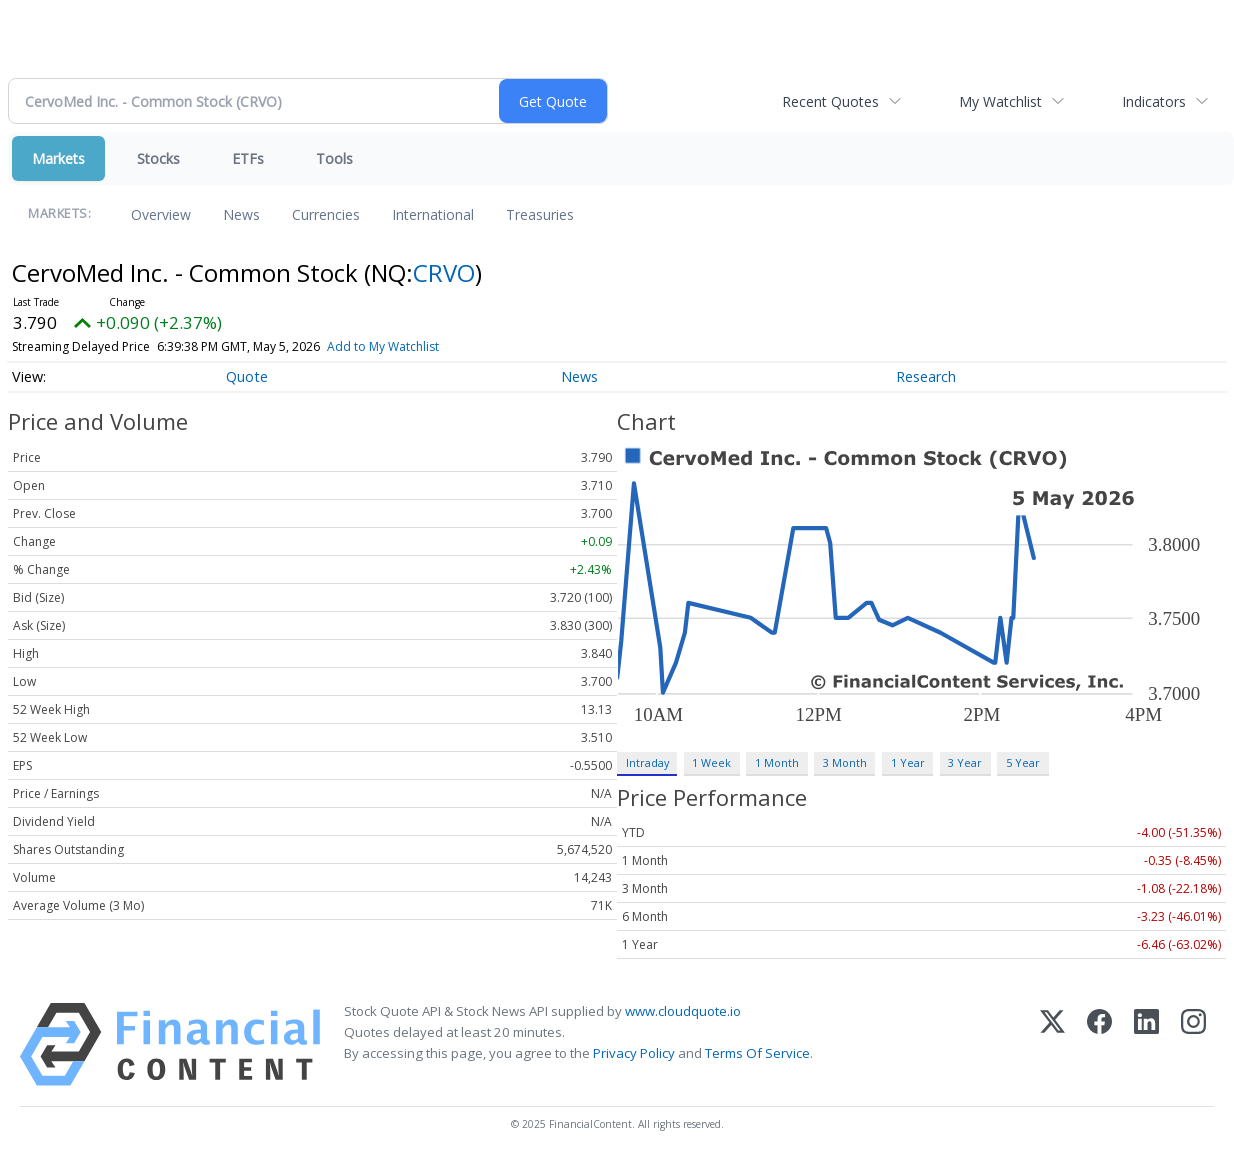 This screenshot has height=1163, width=1234. What do you see at coordinates (334, 158) in the screenshot?
I see `Tools` at bounding box center [334, 158].